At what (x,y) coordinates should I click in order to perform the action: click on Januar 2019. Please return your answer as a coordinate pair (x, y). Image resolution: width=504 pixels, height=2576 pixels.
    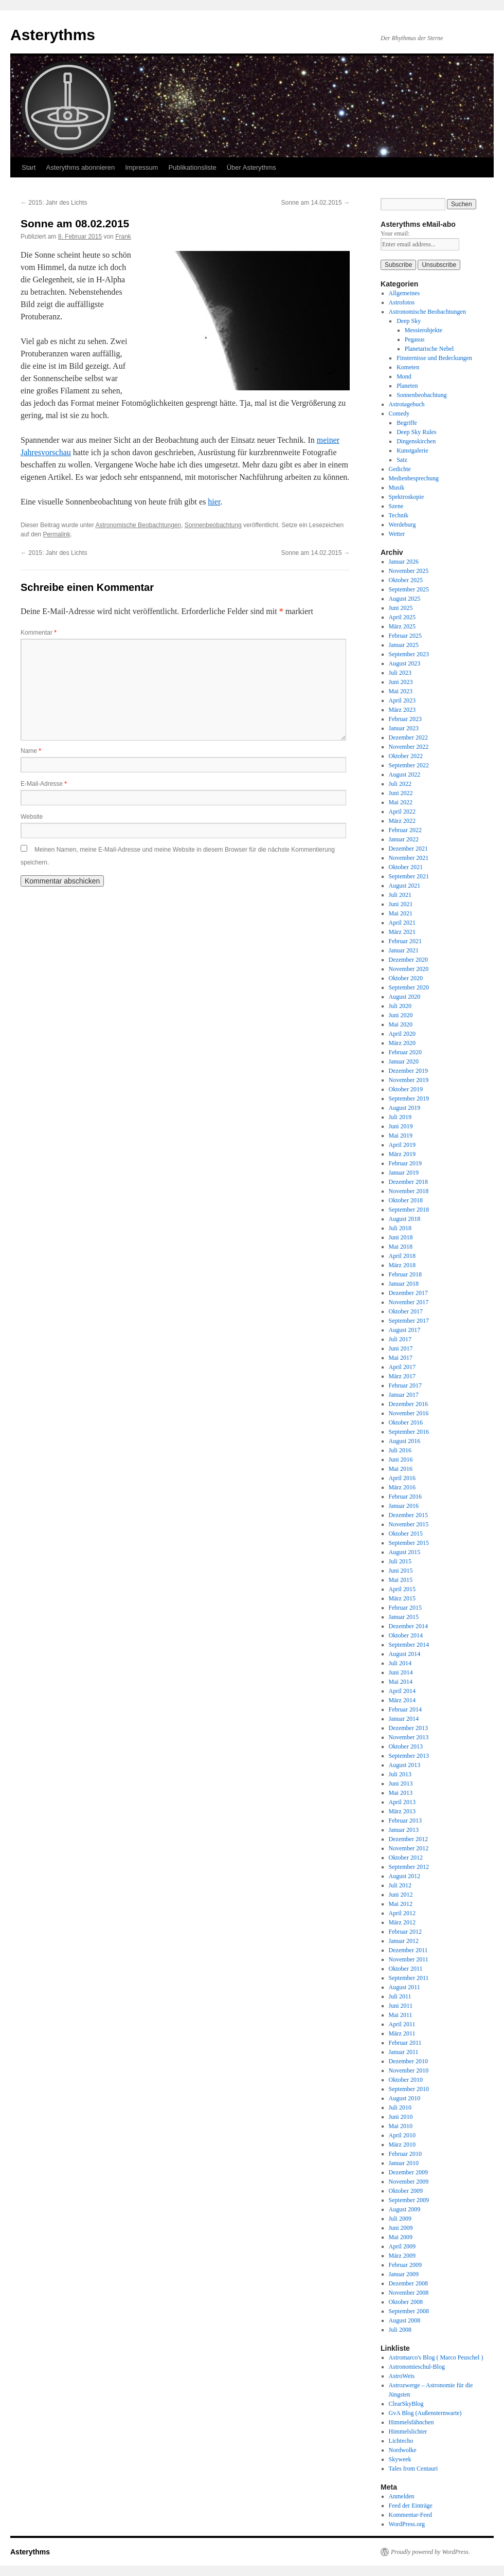
    Looking at the image, I should click on (404, 1172).